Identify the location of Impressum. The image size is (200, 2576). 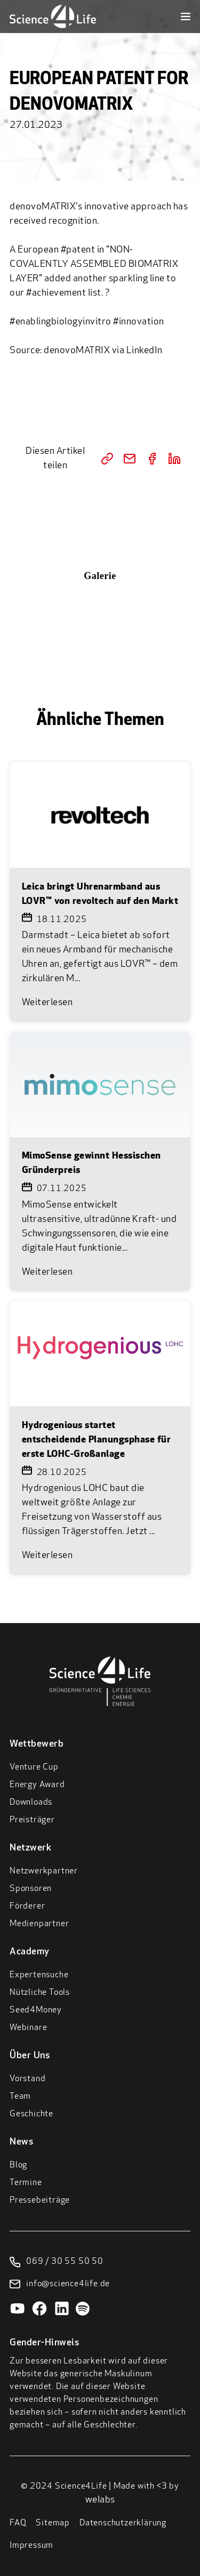
(31, 2545).